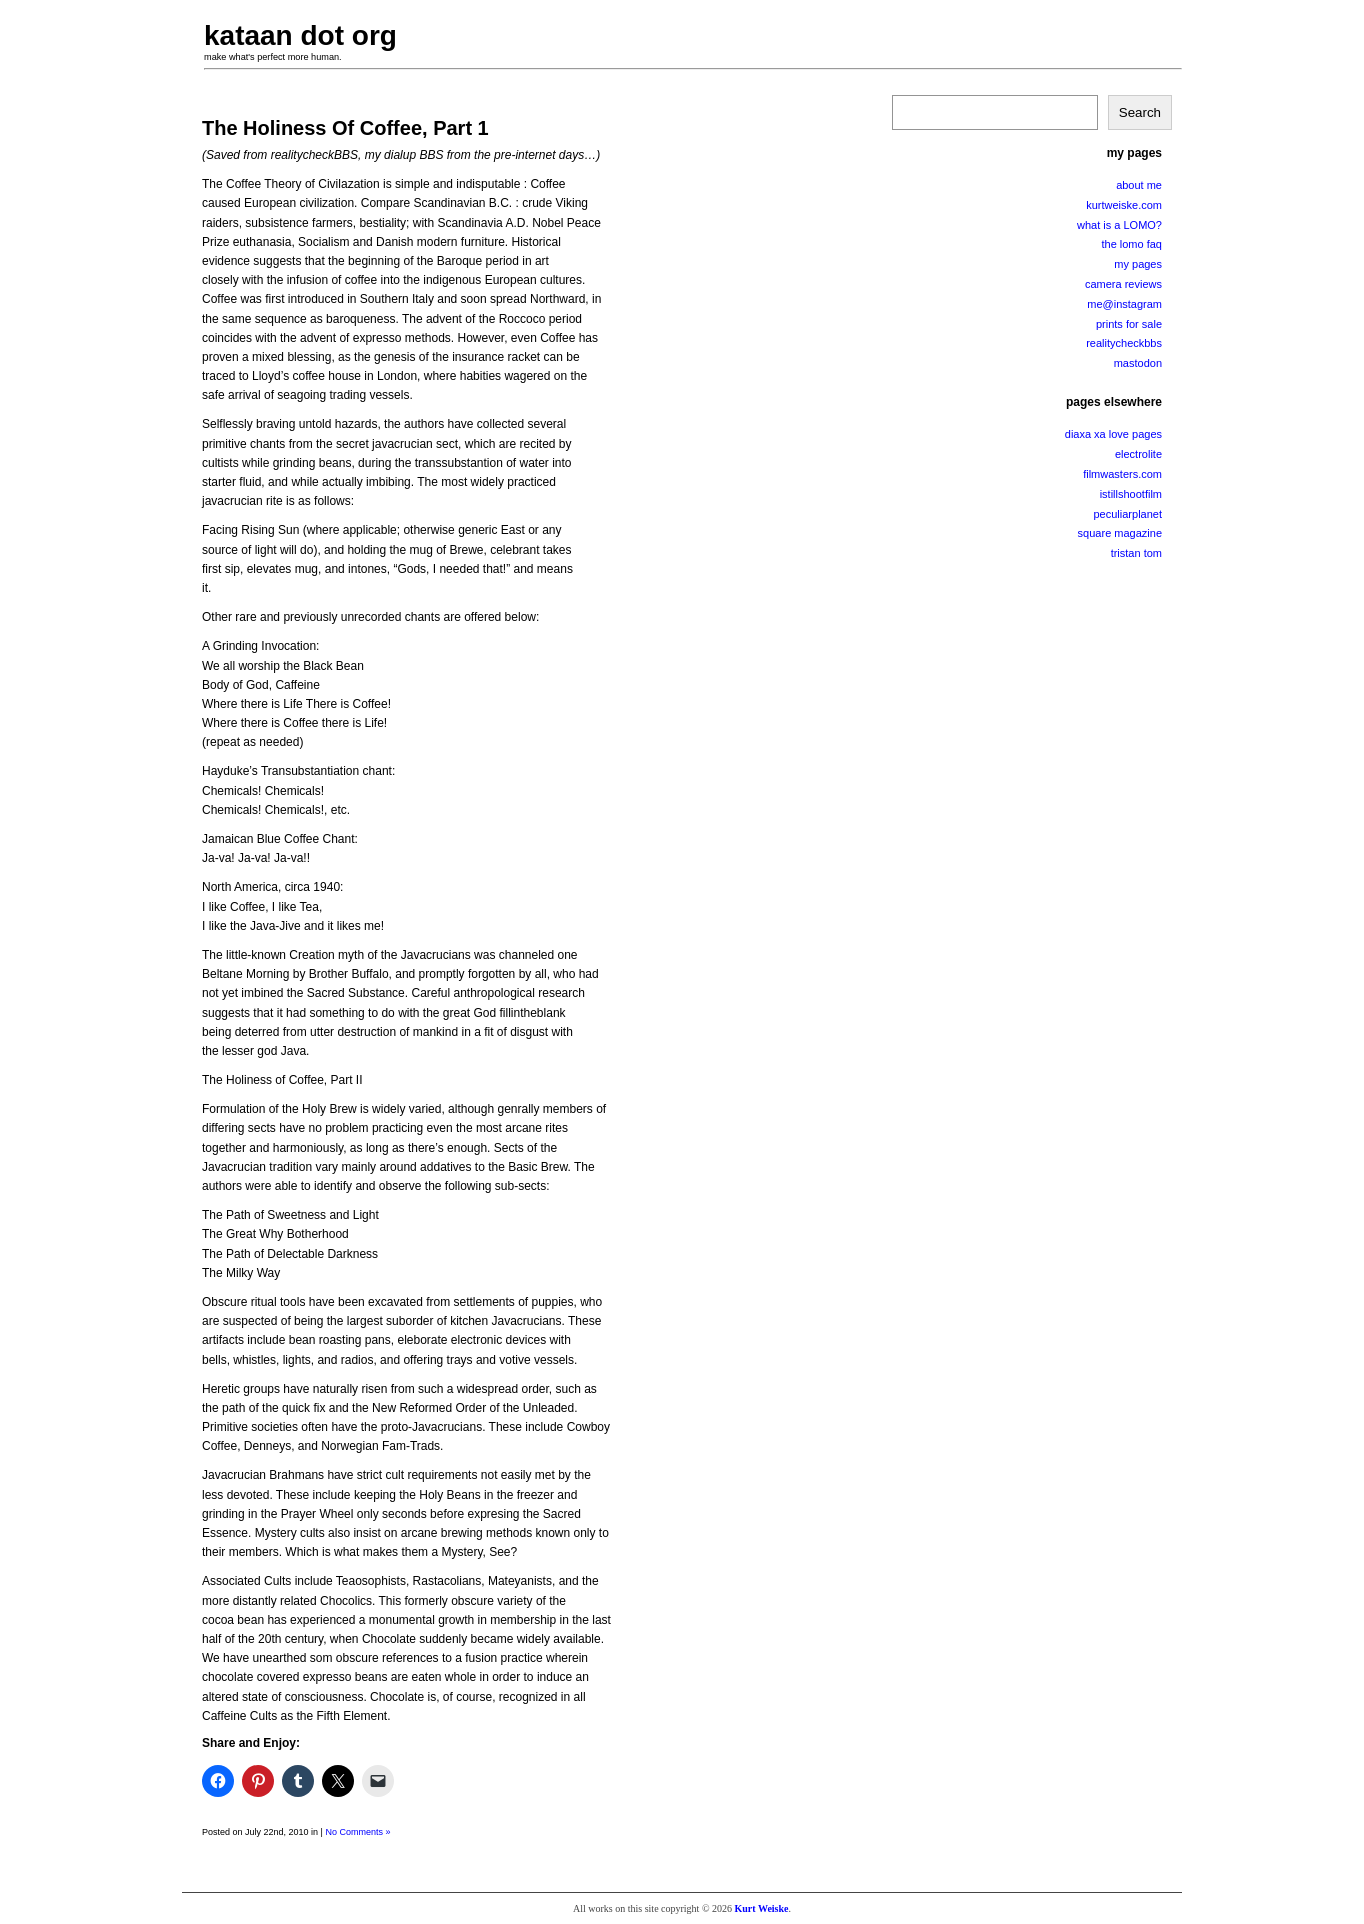 The width and height of the screenshot is (1364, 1924). Describe the element at coordinates (1123, 284) in the screenshot. I see `camera reviews` at that location.